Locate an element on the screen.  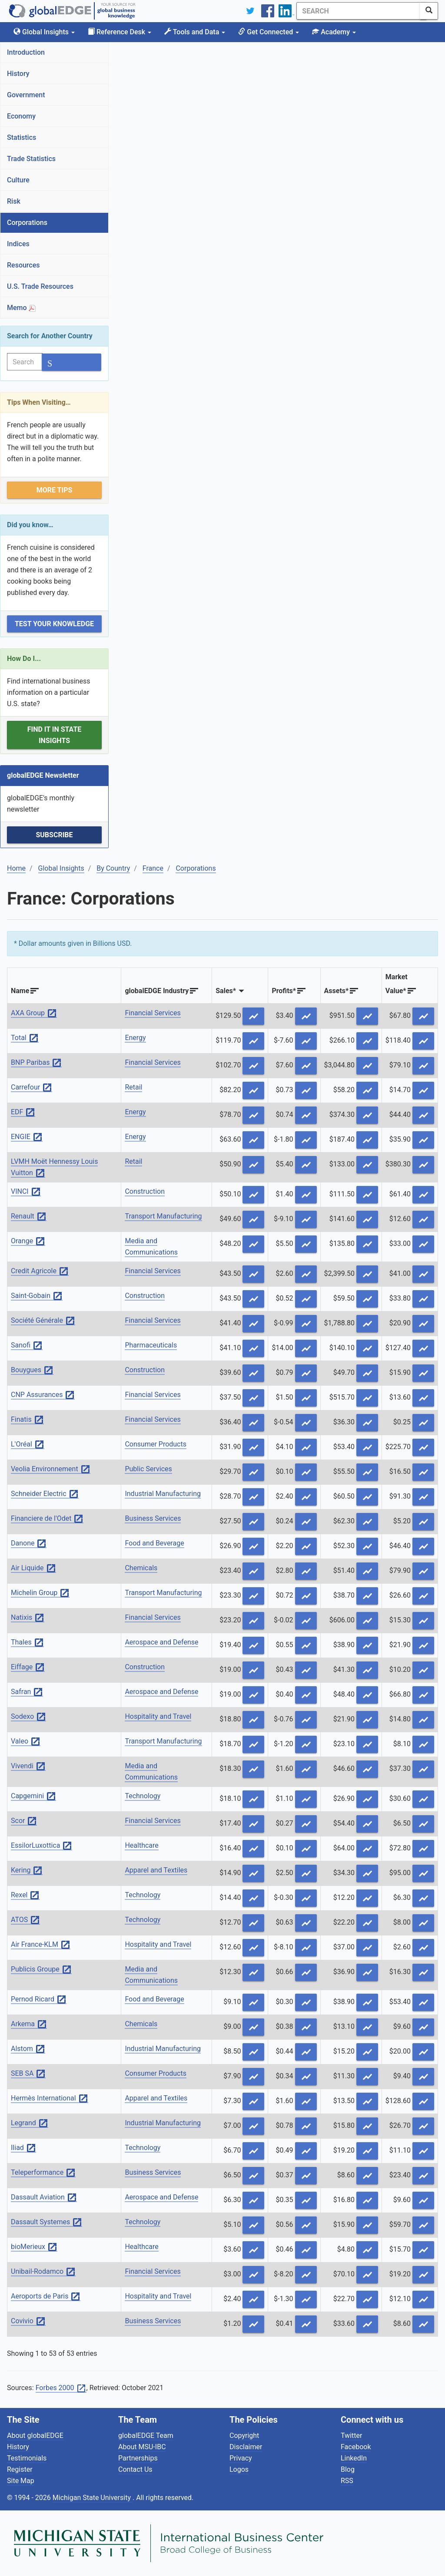
Twitter is located at coordinates (351, 2435).